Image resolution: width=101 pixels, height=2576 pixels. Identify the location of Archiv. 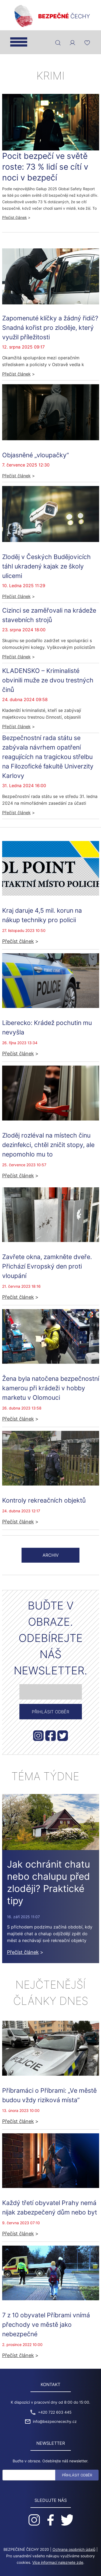
(51, 1555).